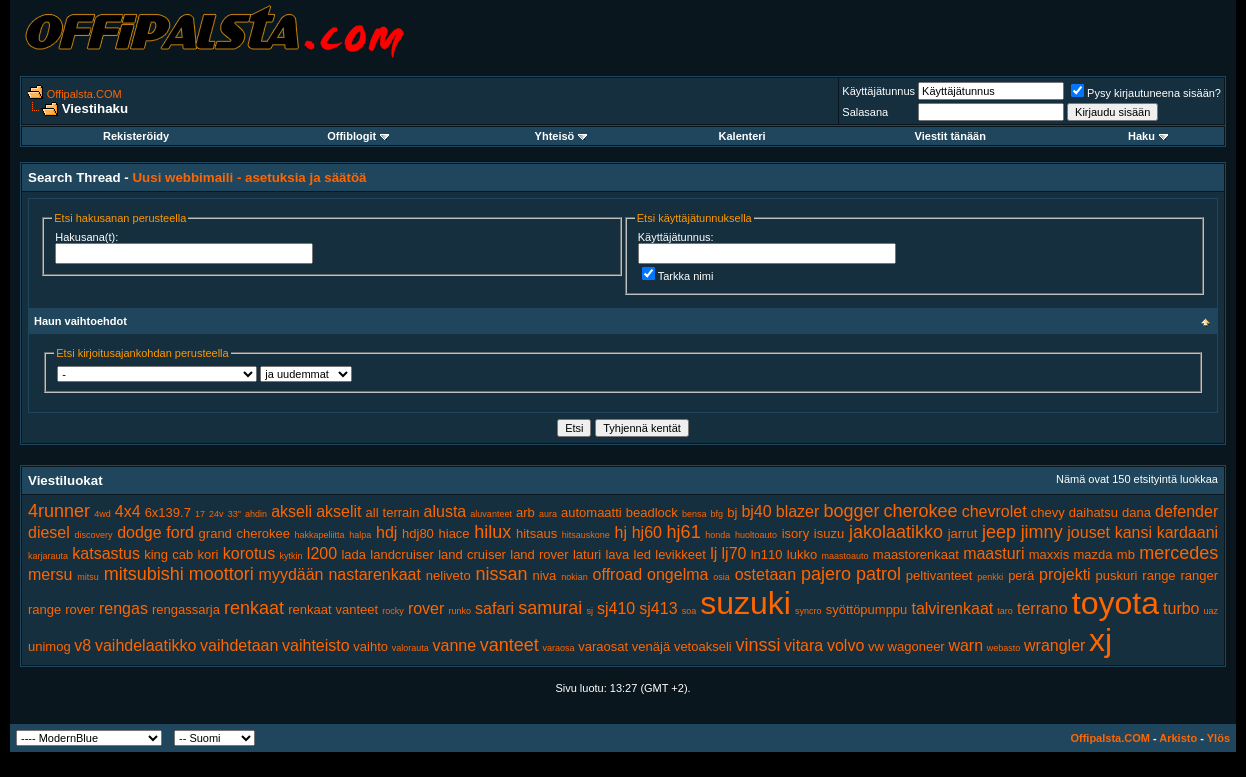 This screenshot has height=777, width=1246. Describe the element at coordinates (144, 574) in the screenshot. I see `mitsubishi` at that location.